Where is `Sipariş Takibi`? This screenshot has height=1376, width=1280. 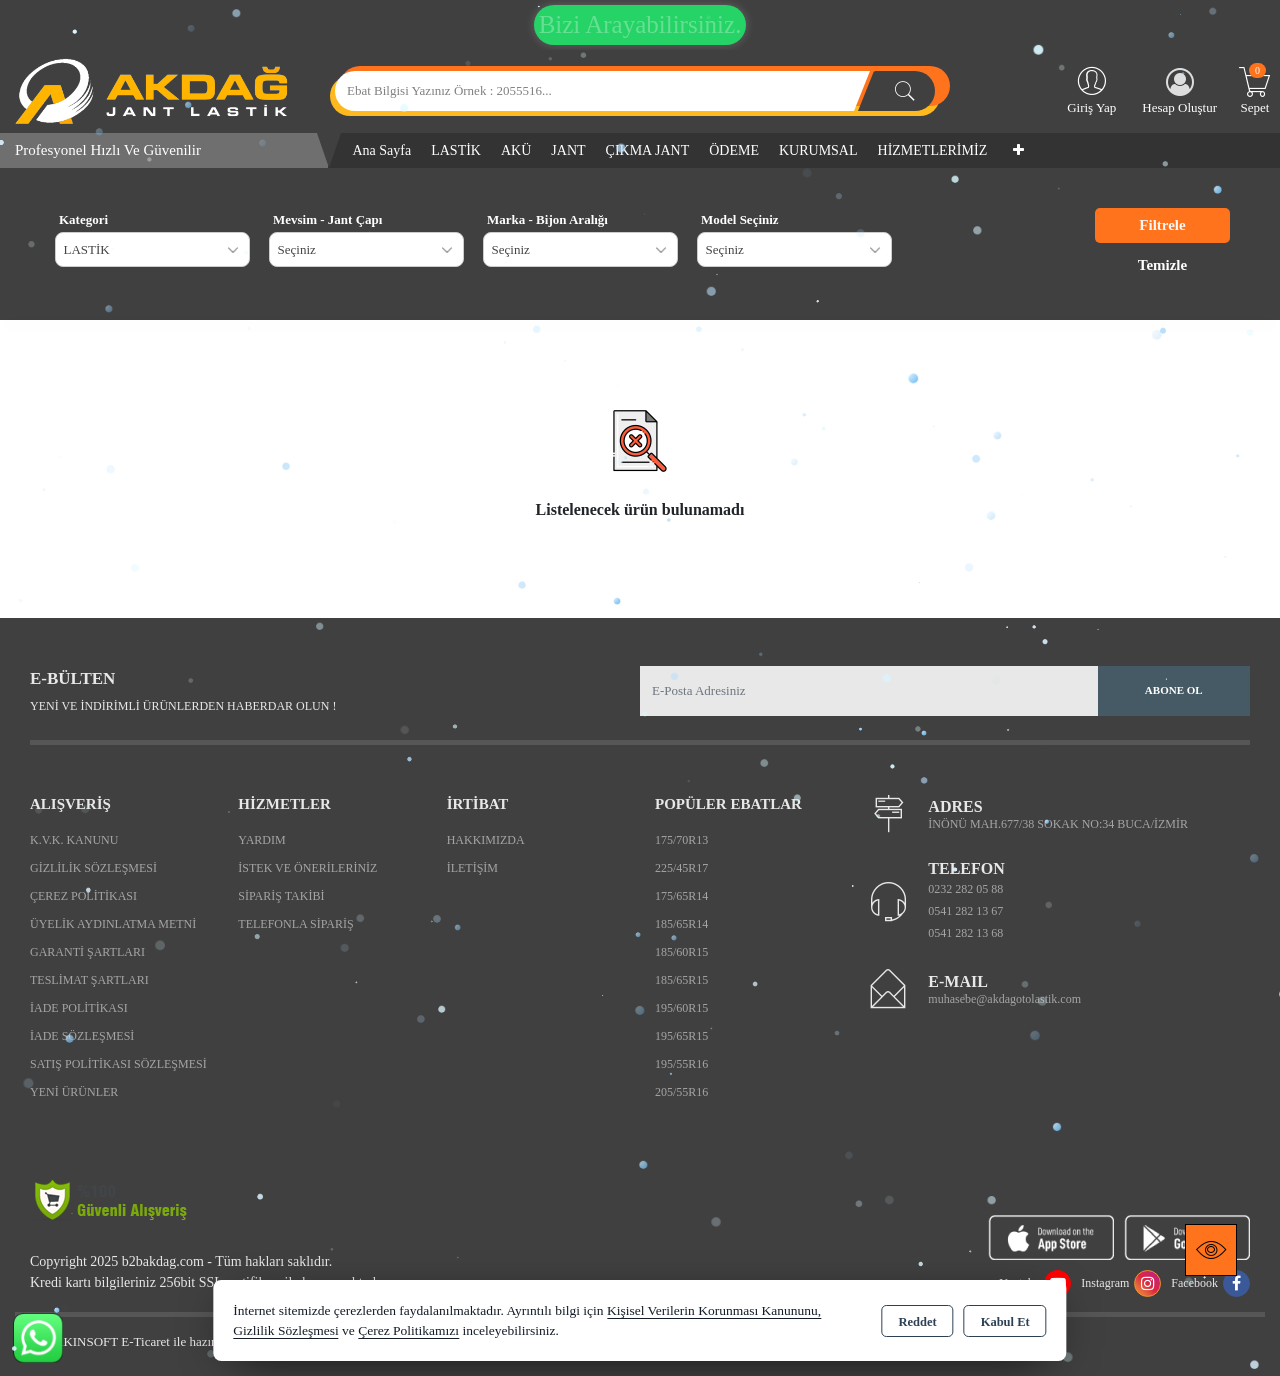 Sipariş Takibi is located at coordinates (281, 896).